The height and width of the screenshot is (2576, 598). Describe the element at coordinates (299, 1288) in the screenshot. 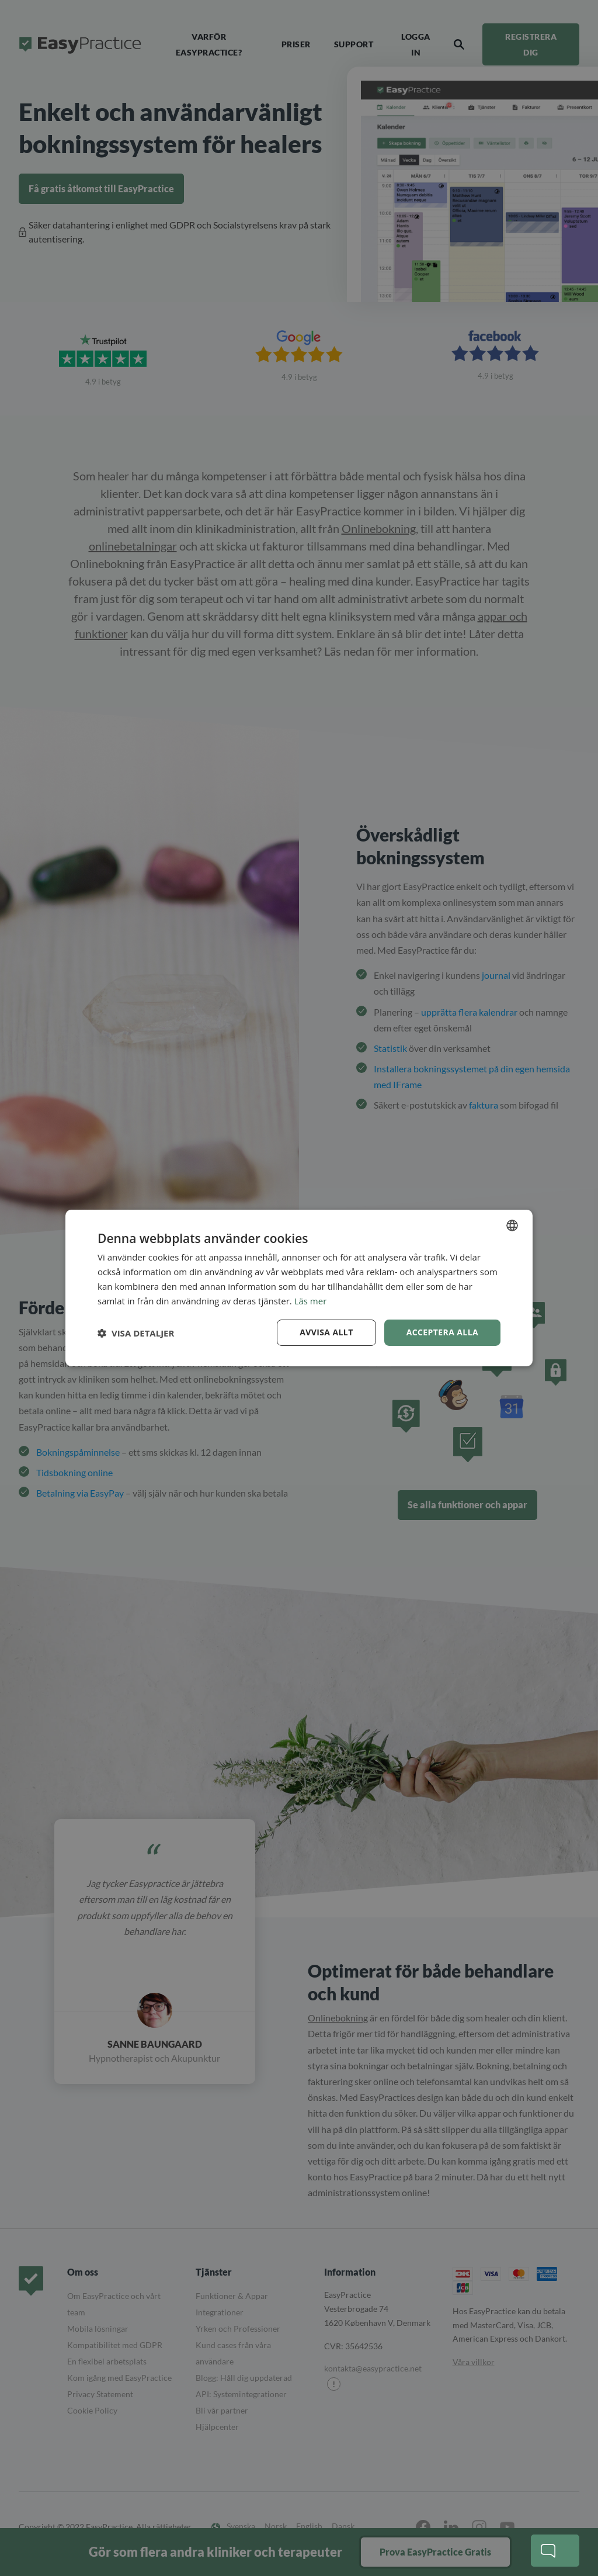

I see `[dialog]` at that location.